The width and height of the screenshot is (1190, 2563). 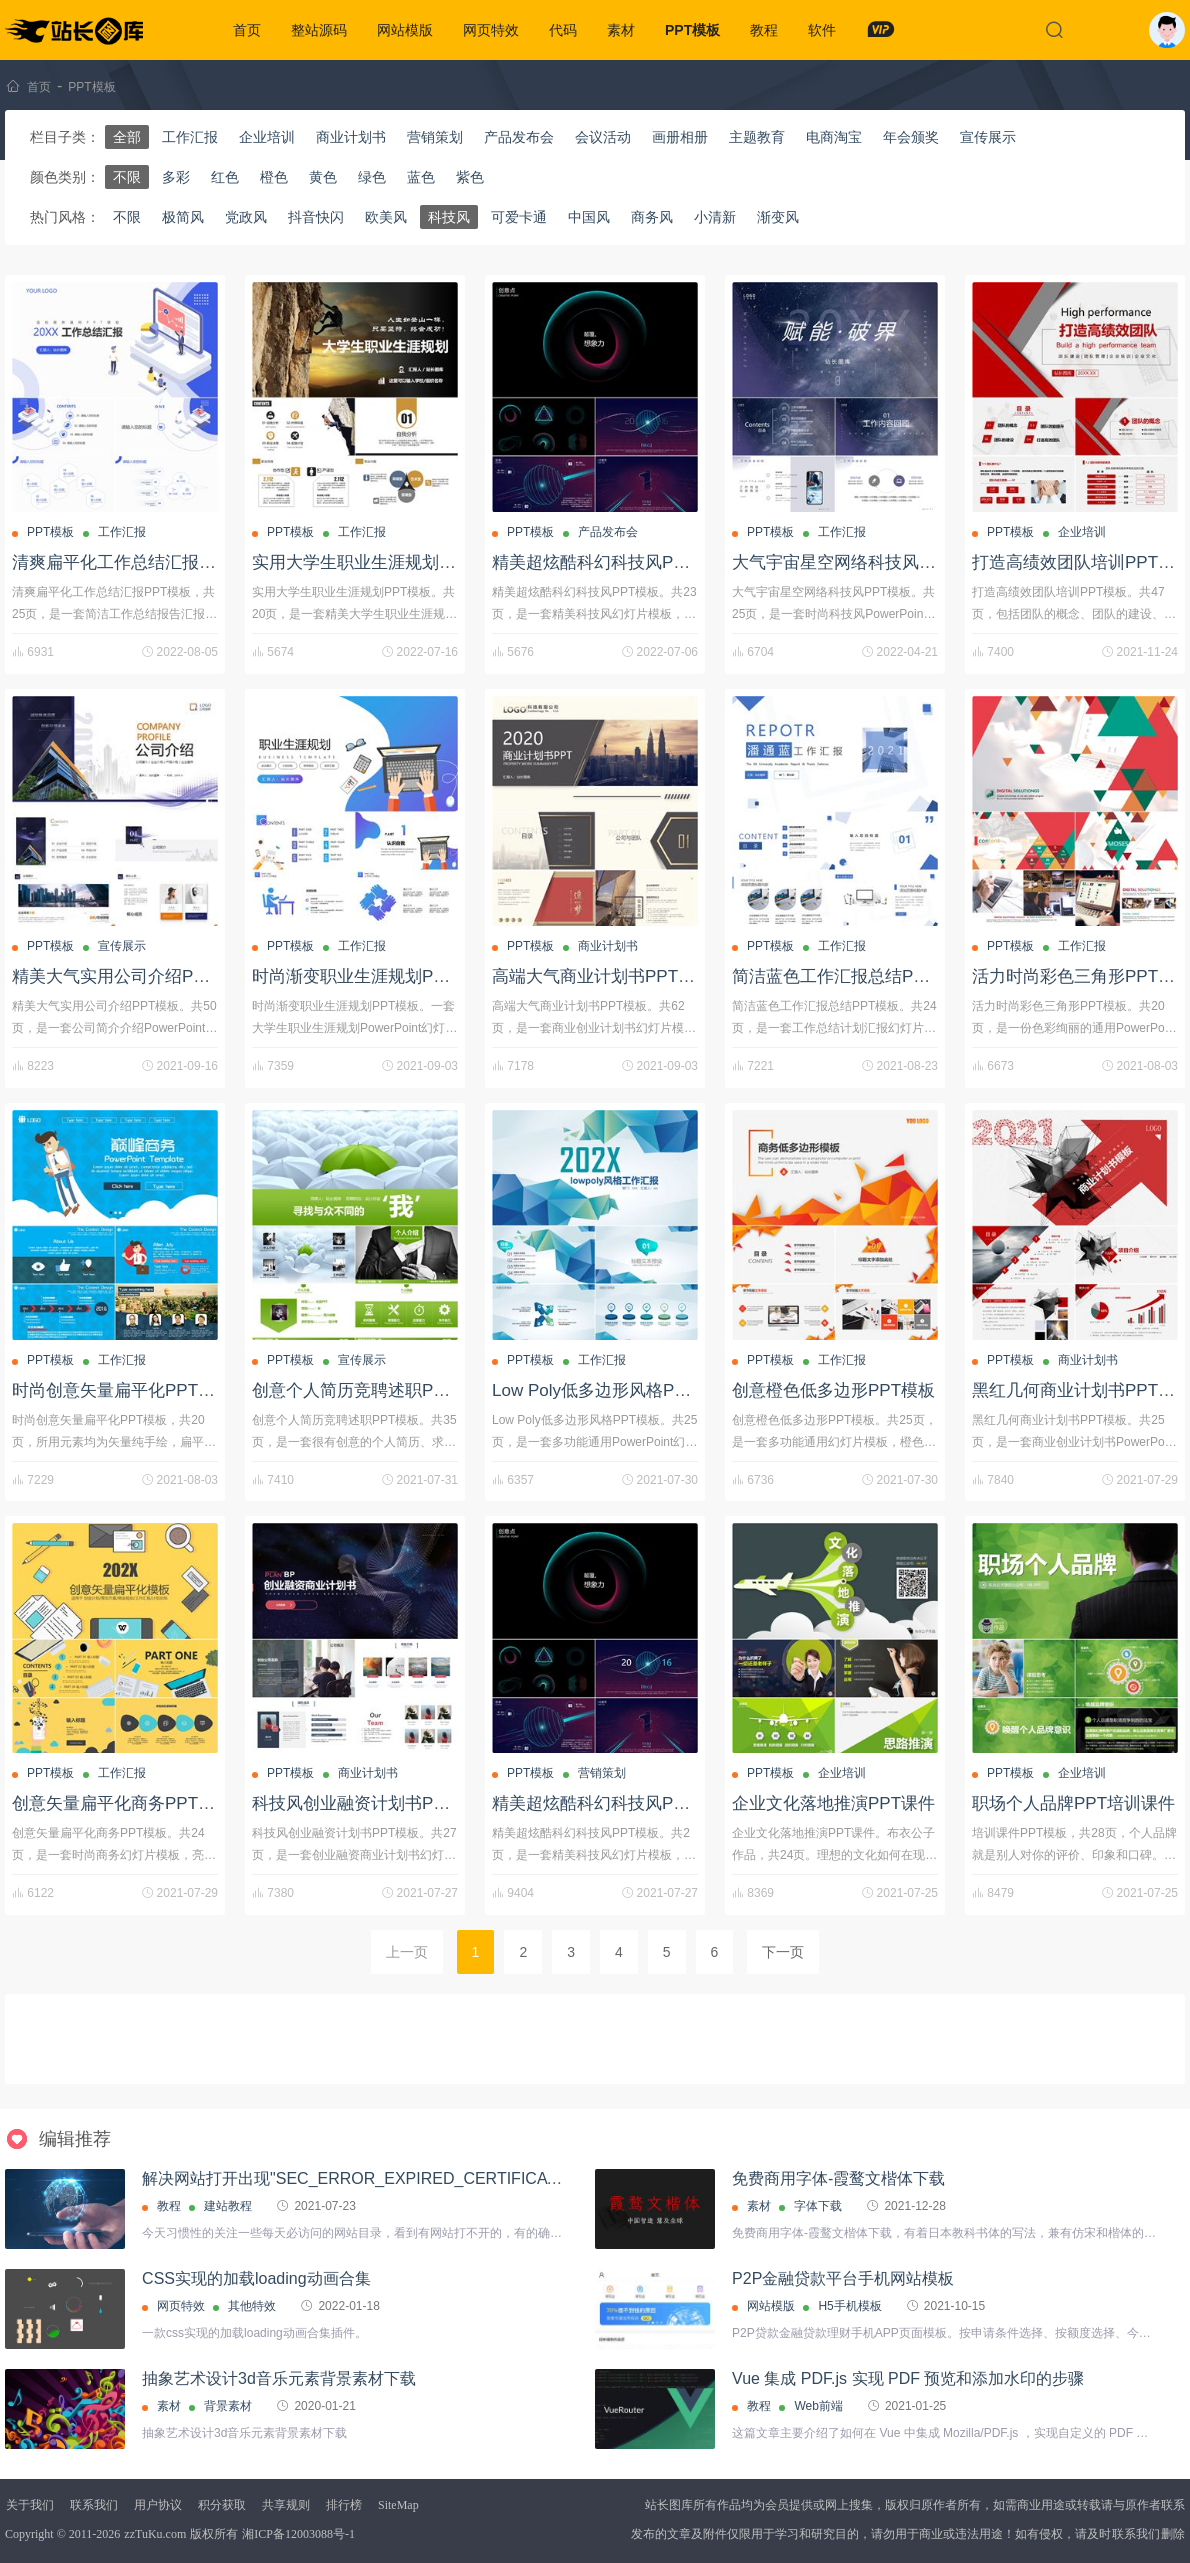 I want to click on 橙色, so click(x=274, y=177).